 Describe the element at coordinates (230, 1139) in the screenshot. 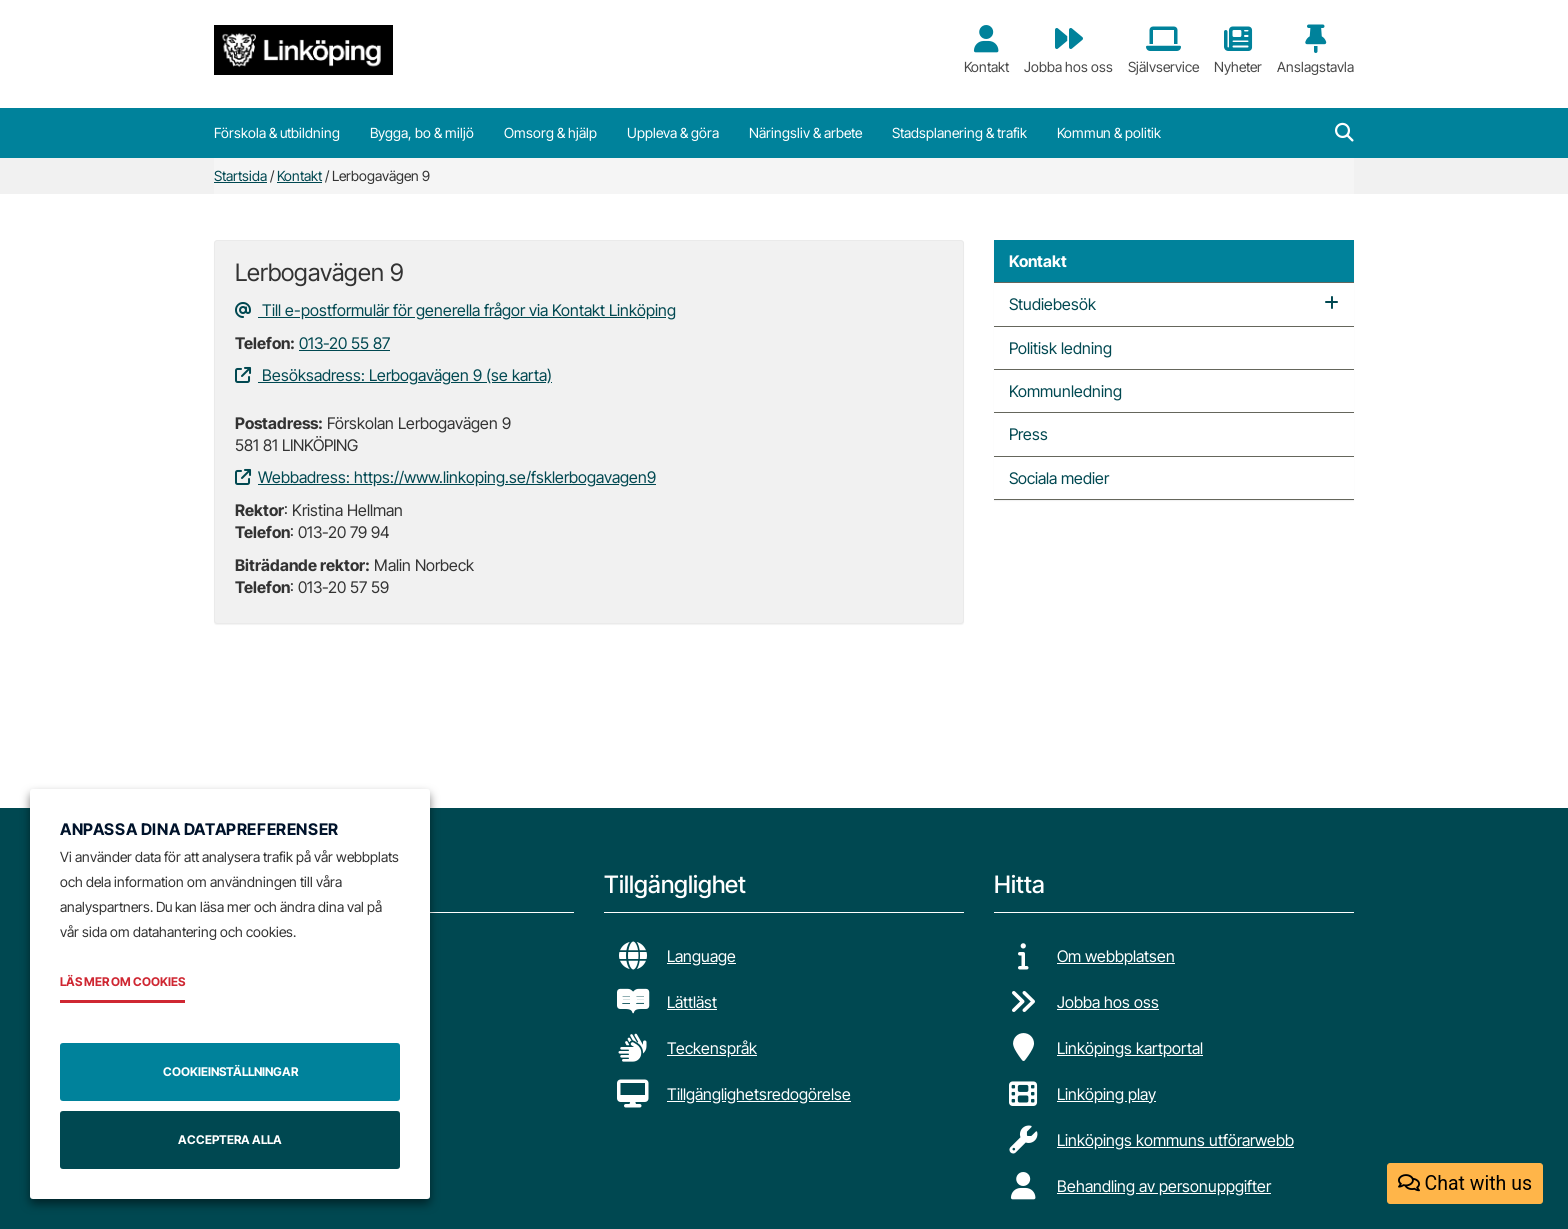

I see `Acceptera alla` at that location.